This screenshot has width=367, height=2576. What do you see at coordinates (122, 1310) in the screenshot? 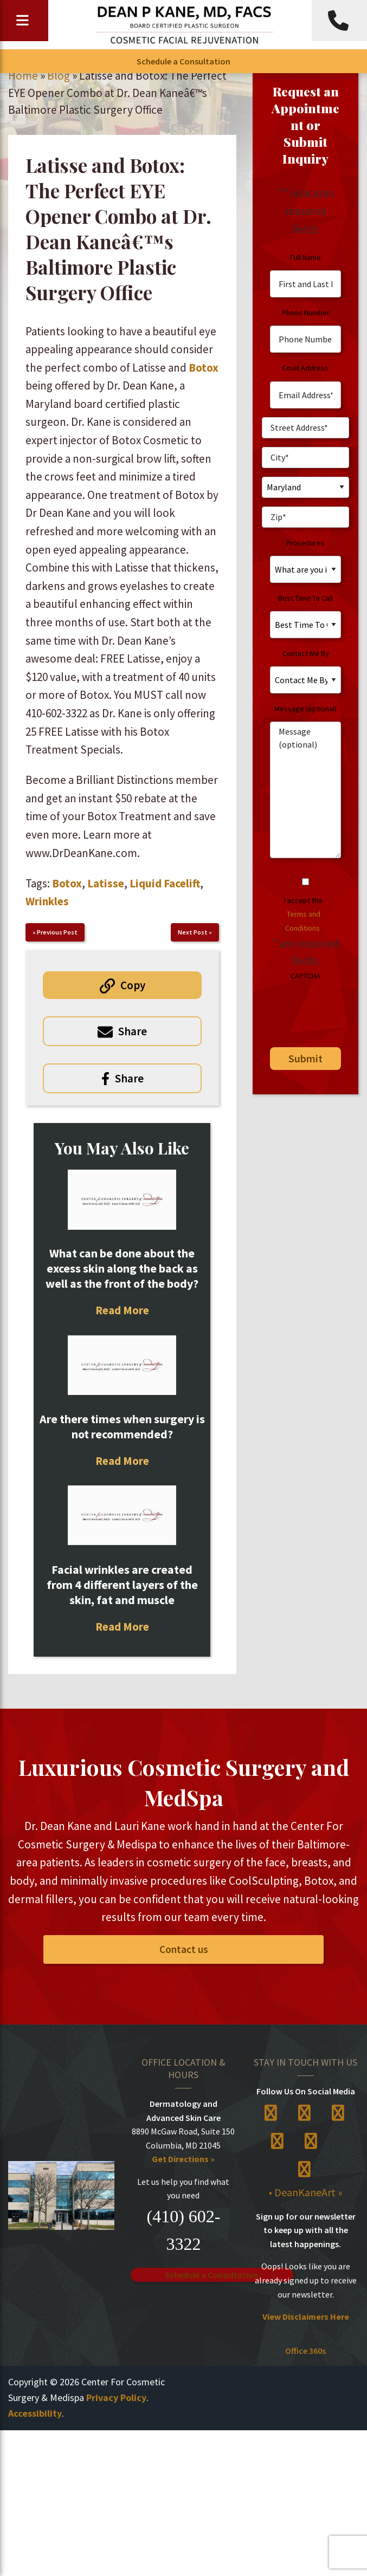
I see `Read More` at bounding box center [122, 1310].